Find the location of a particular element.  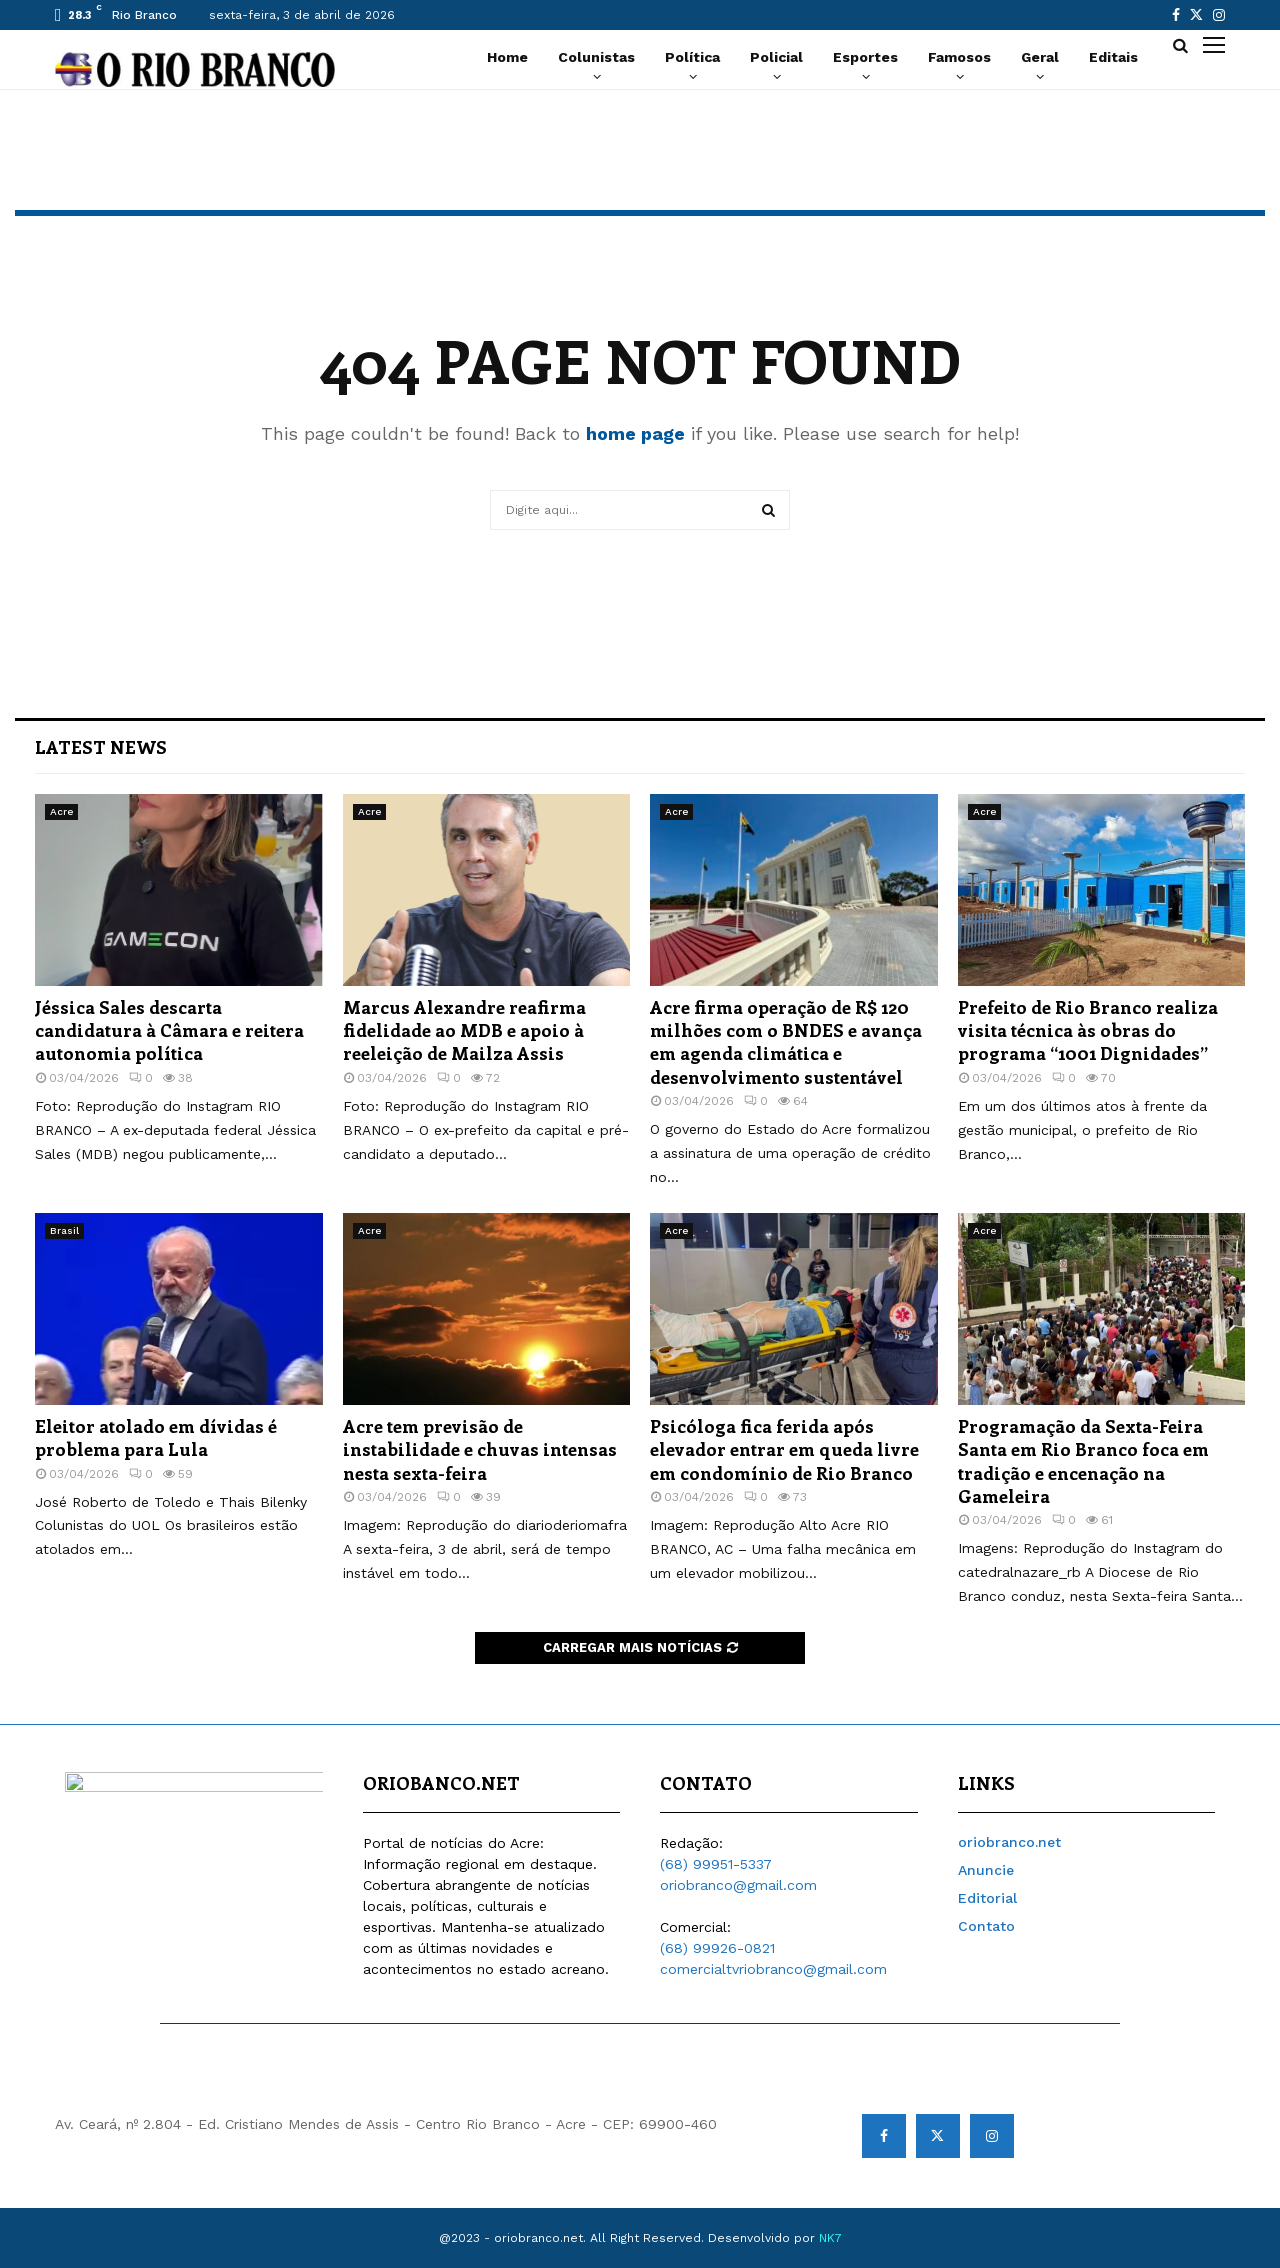

Geral is located at coordinates (1040, 57).